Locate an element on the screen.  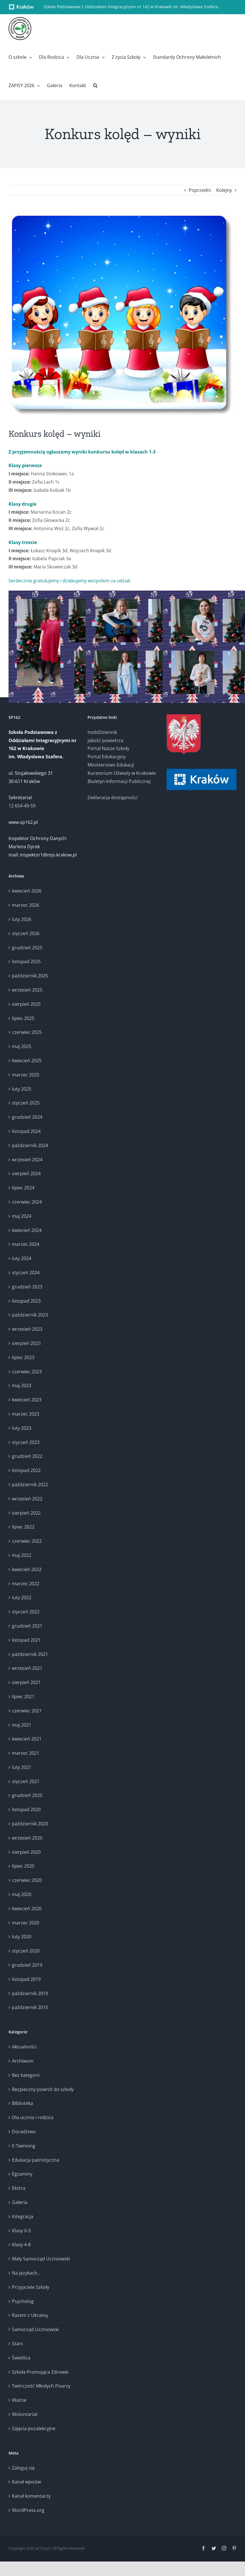
Aktualności is located at coordinates (24, 2047).